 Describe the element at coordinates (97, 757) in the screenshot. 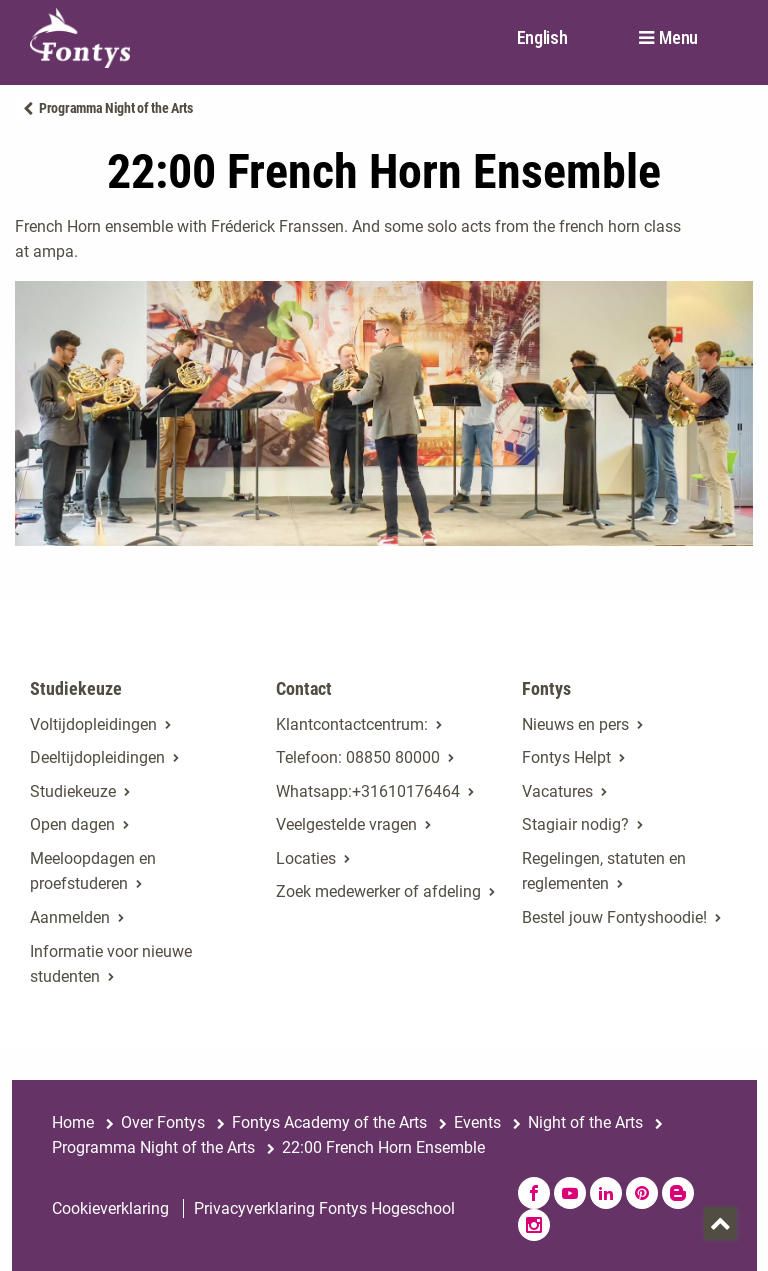

I see `Deeltijdopleidingen` at that location.